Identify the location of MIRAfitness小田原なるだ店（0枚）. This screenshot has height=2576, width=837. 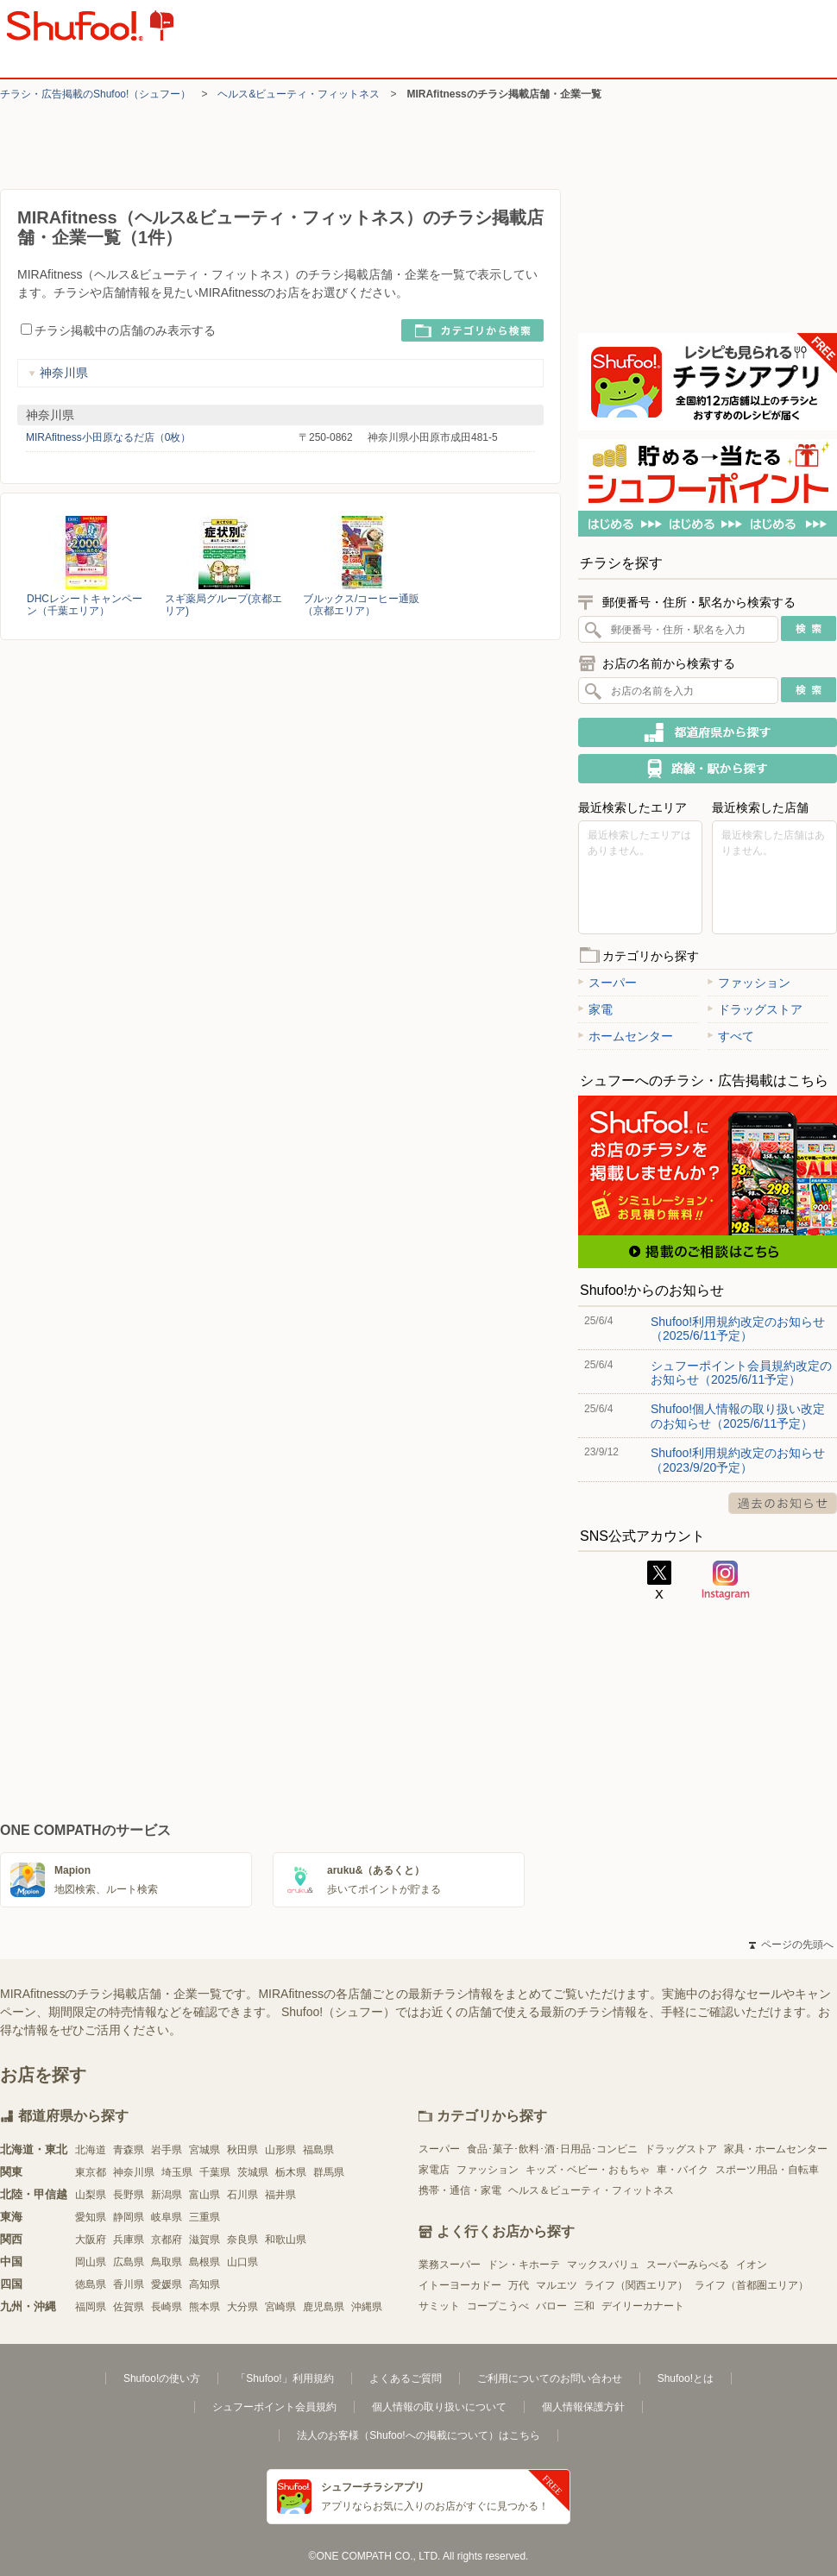
(108, 437).